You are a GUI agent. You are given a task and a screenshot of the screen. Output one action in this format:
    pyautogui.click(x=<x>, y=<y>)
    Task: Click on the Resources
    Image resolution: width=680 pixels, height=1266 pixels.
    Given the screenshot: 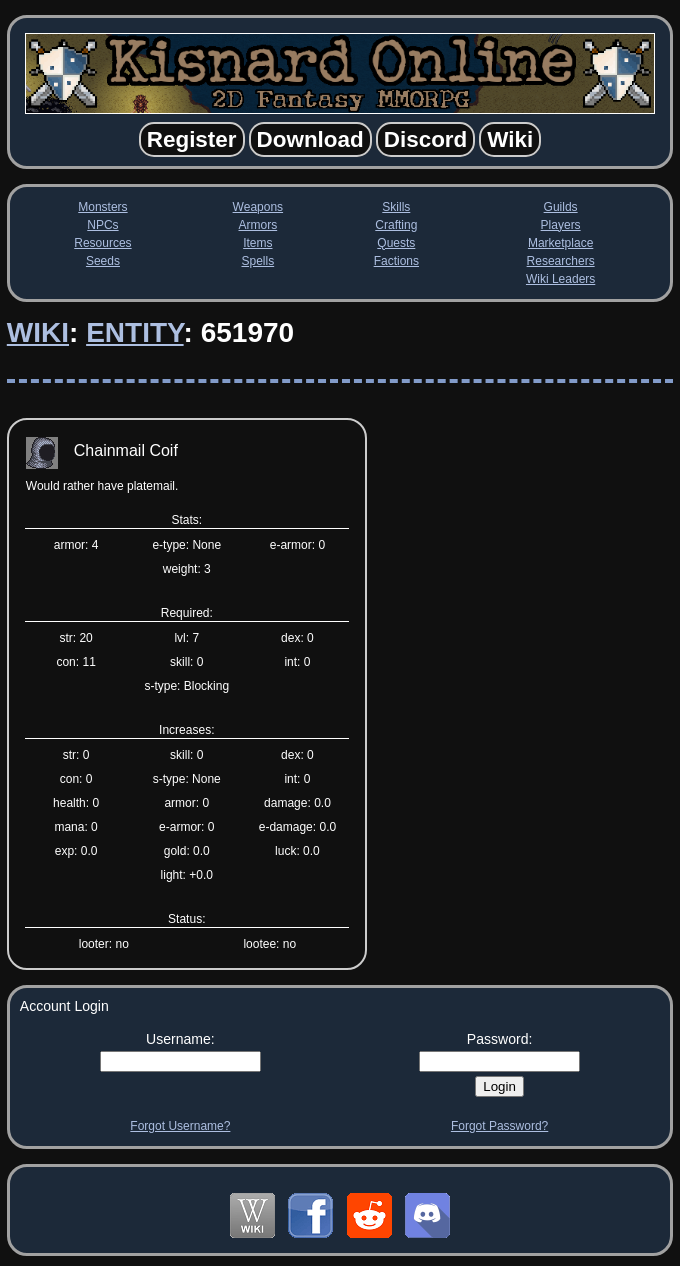 What is the action you would take?
    pyautogui.click(x=102, y=243)
    